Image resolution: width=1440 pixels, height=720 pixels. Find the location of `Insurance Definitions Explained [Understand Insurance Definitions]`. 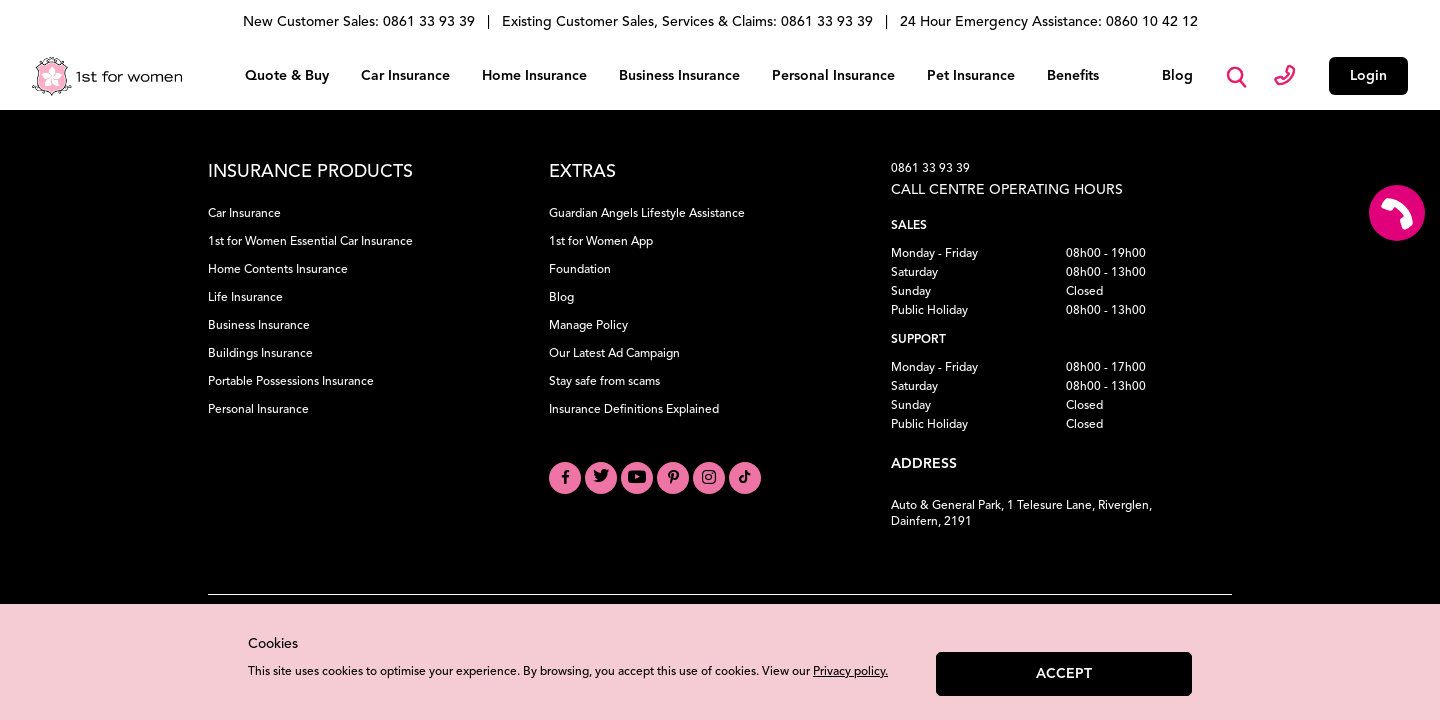

Insurance Definitions Explained [Understand Insurance Definitions] is located at coordinates (634, 406).